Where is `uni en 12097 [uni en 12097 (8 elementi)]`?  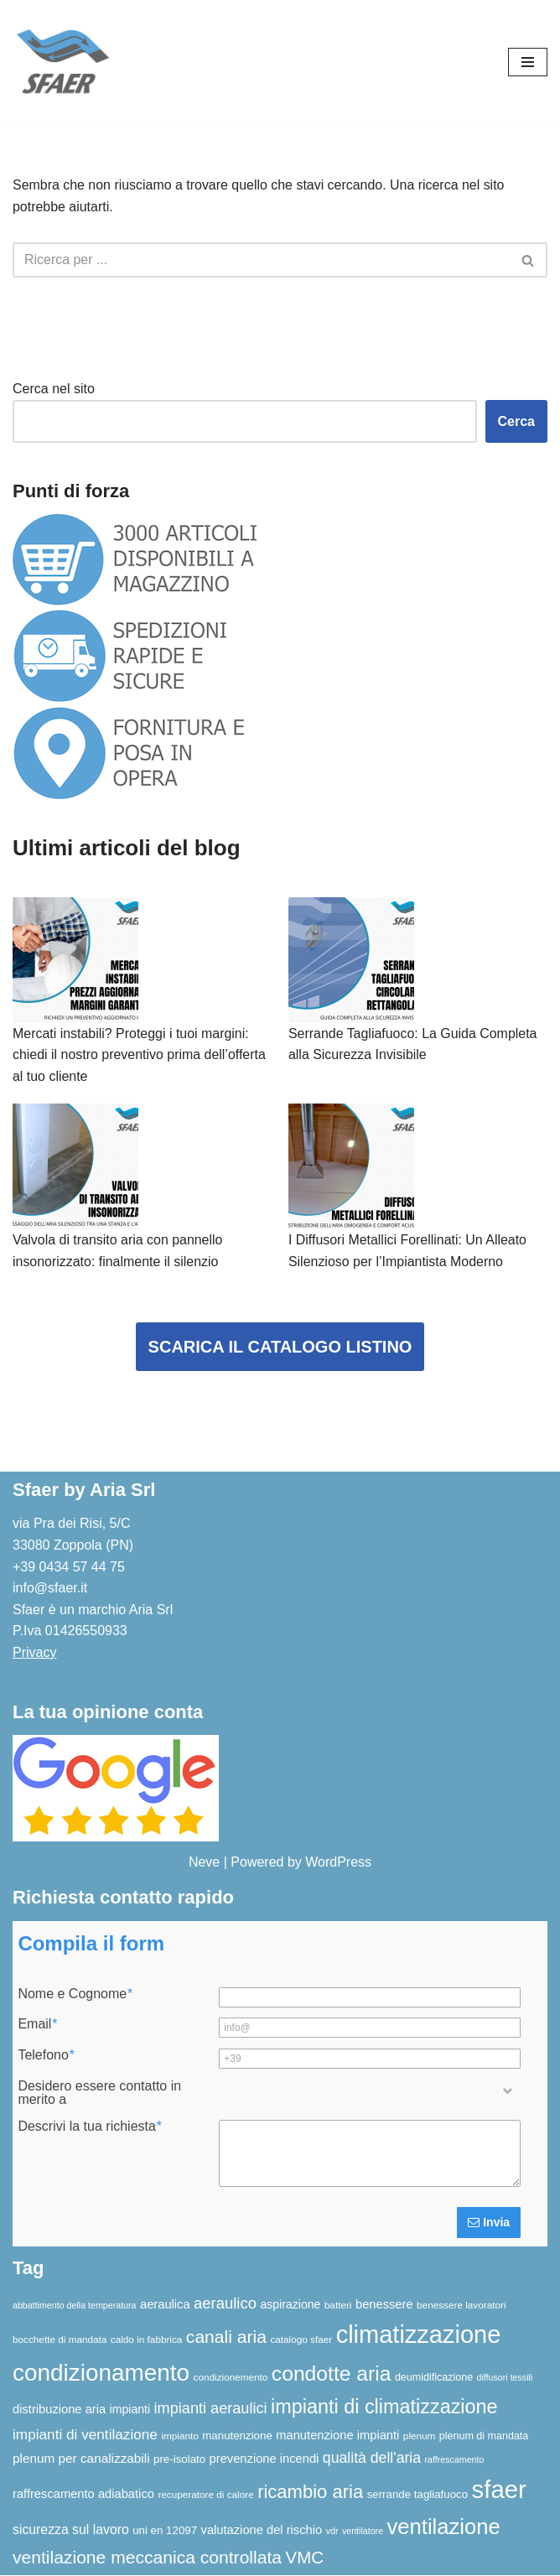 uni en 12097 [uni en 12097 (8 elementi)] is located at coordinates (164, 2530).